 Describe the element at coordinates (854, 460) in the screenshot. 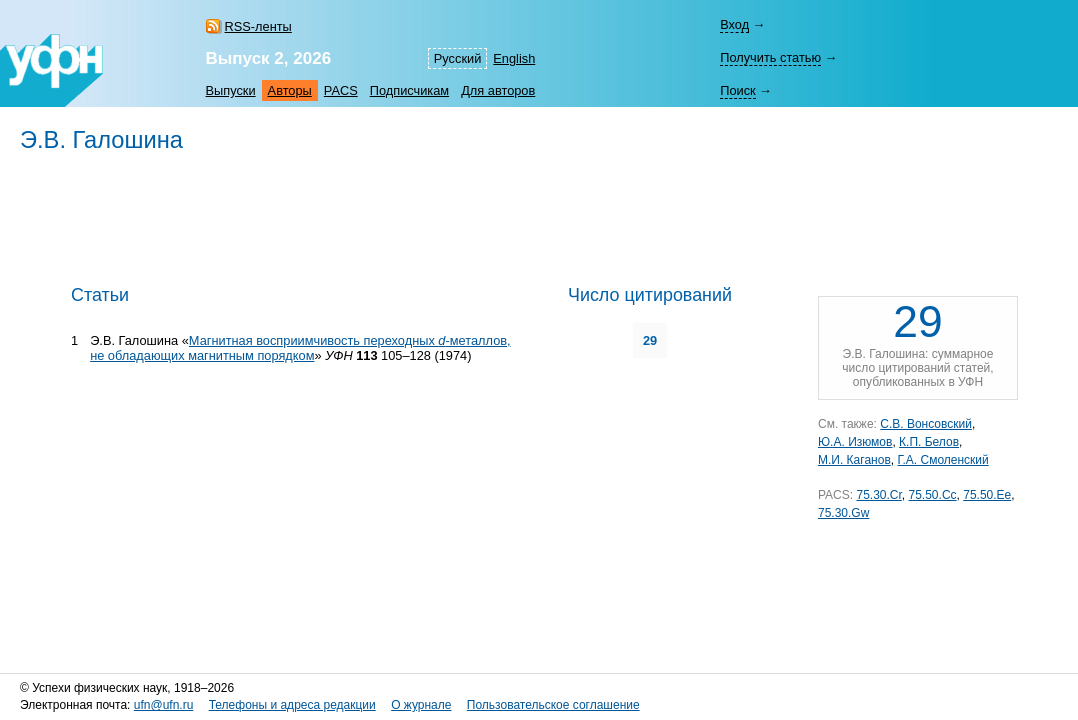

I see `М.И. Каганов` at that location.